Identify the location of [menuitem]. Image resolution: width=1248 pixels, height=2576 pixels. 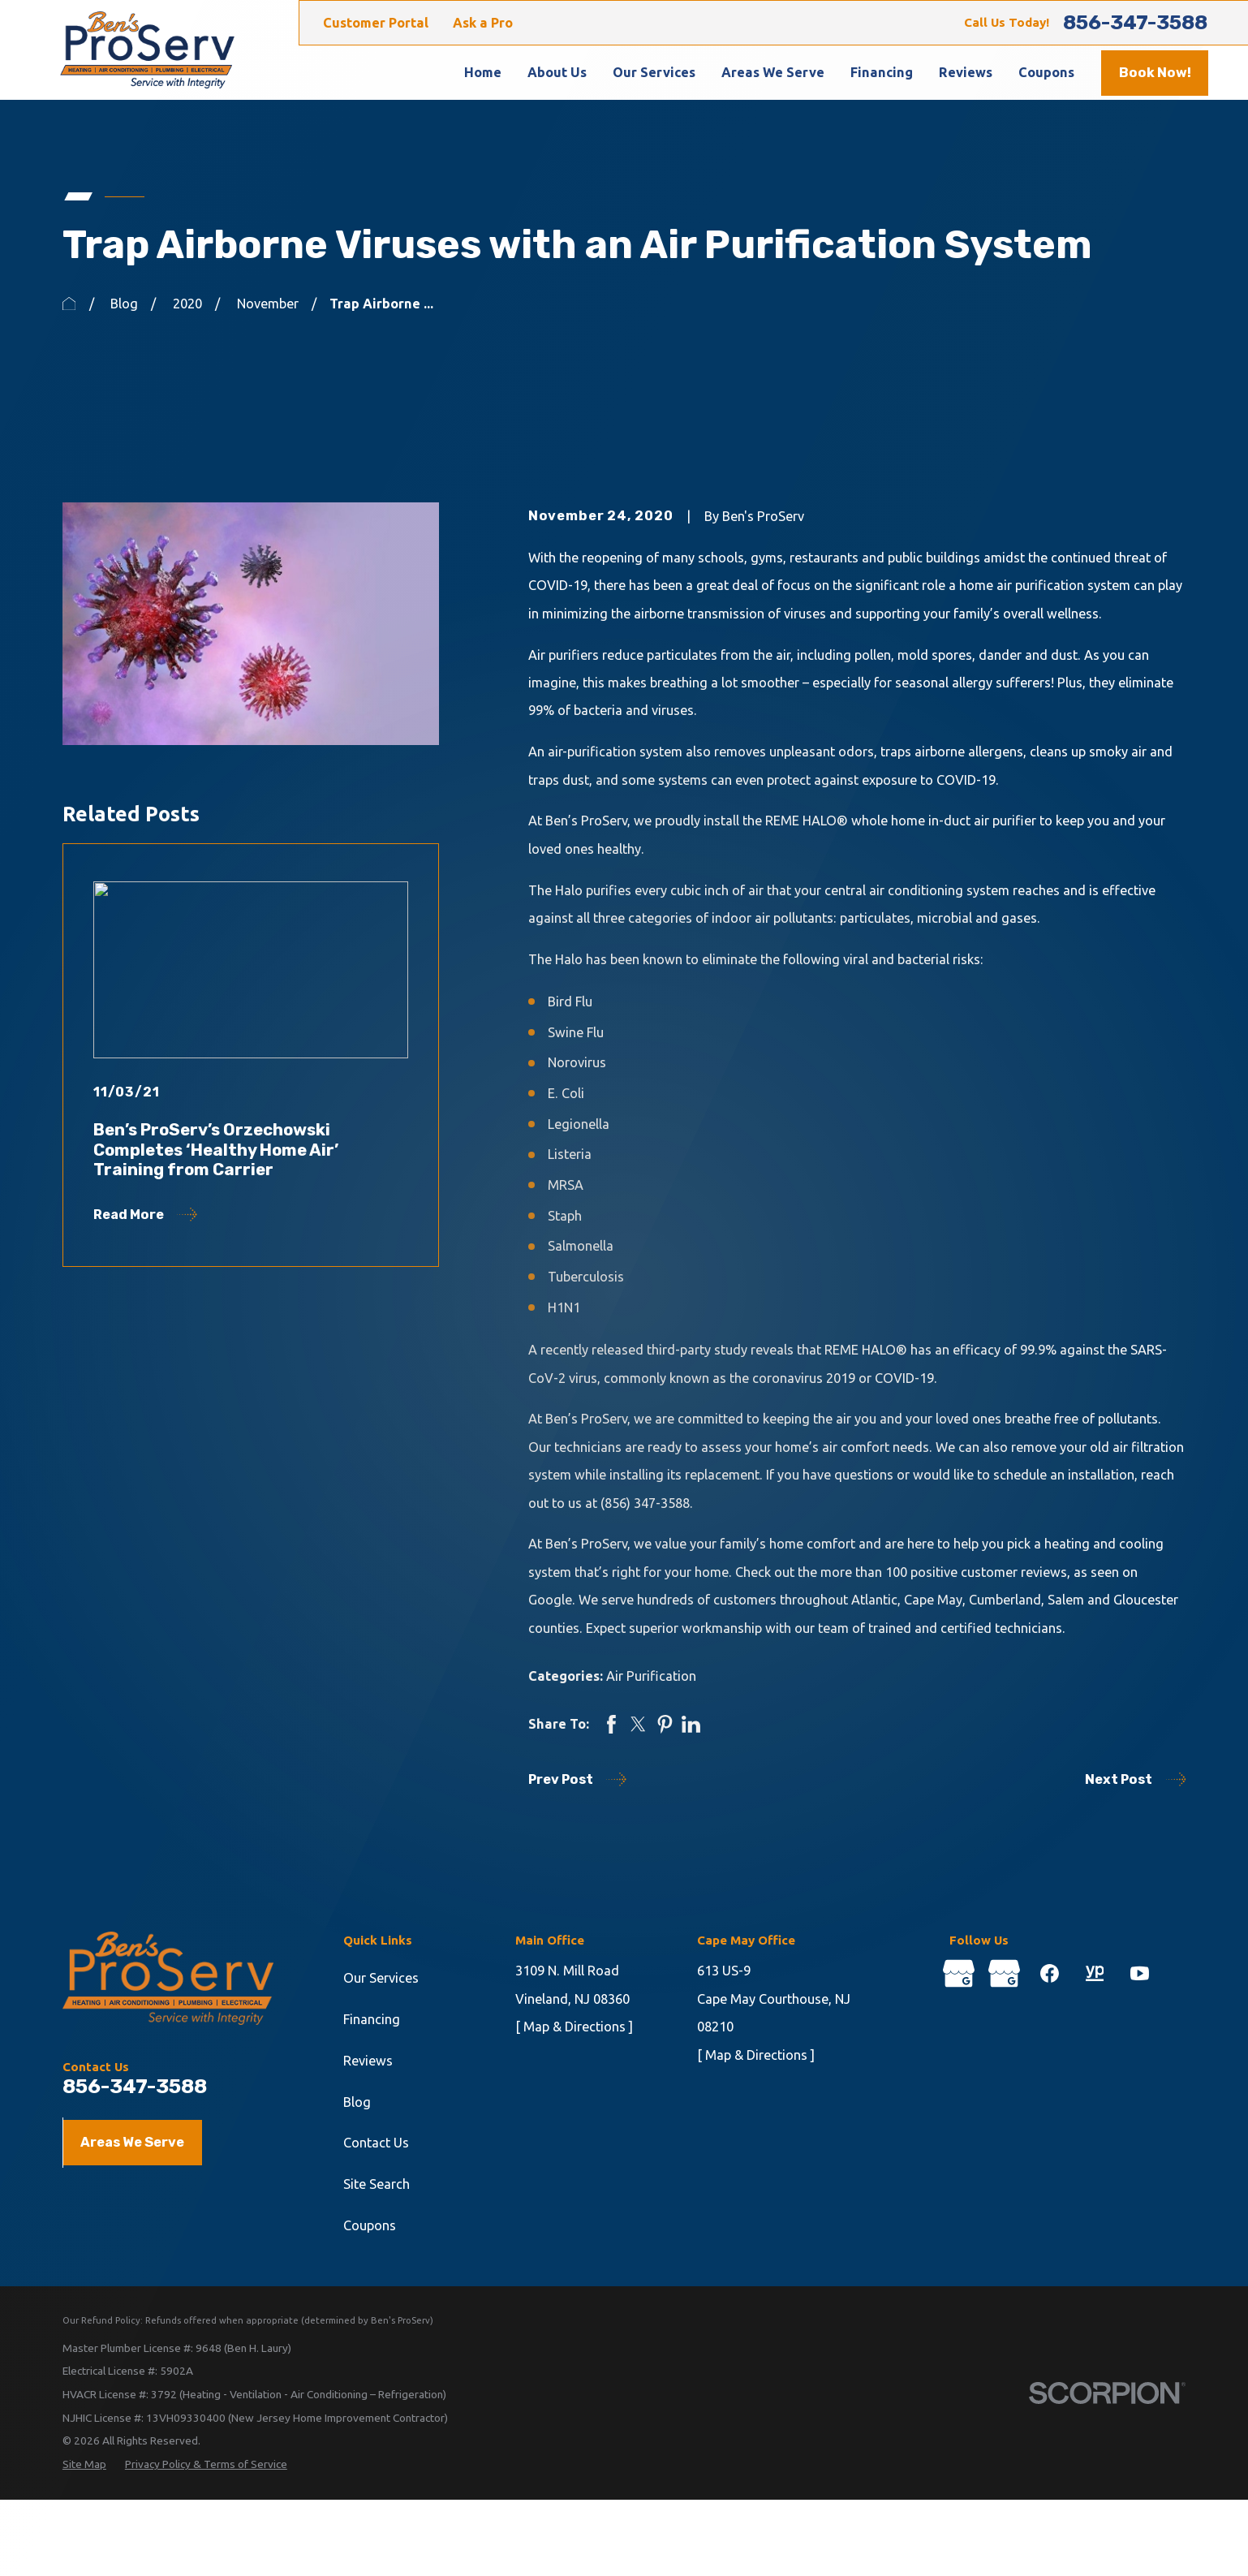
(84, 2464).